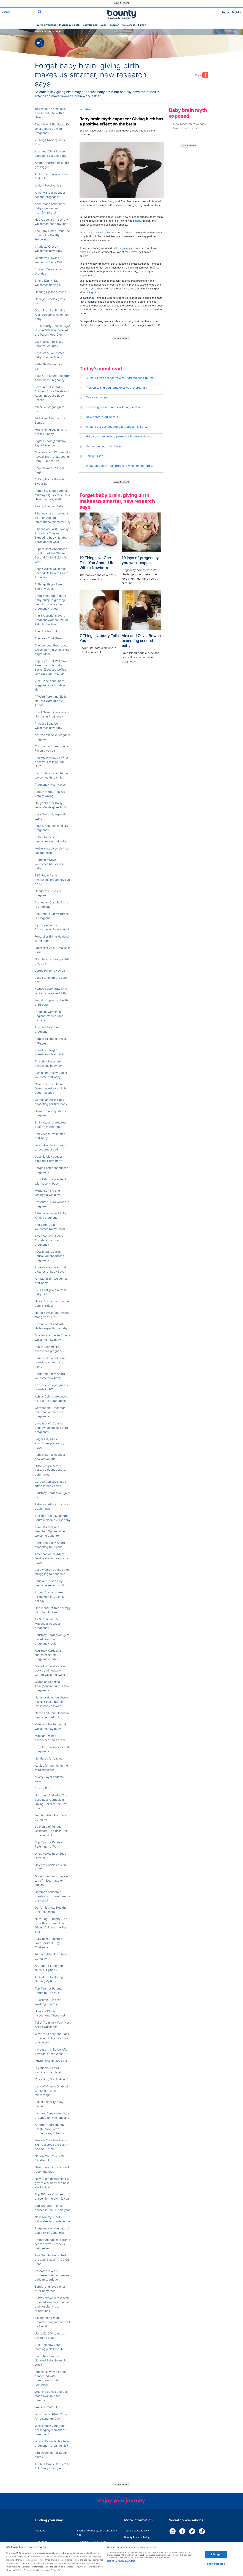 The image size is (243, 2576). I want to click on Kate and Rio Ferdinand welcome new baby, so click(50, 1726).